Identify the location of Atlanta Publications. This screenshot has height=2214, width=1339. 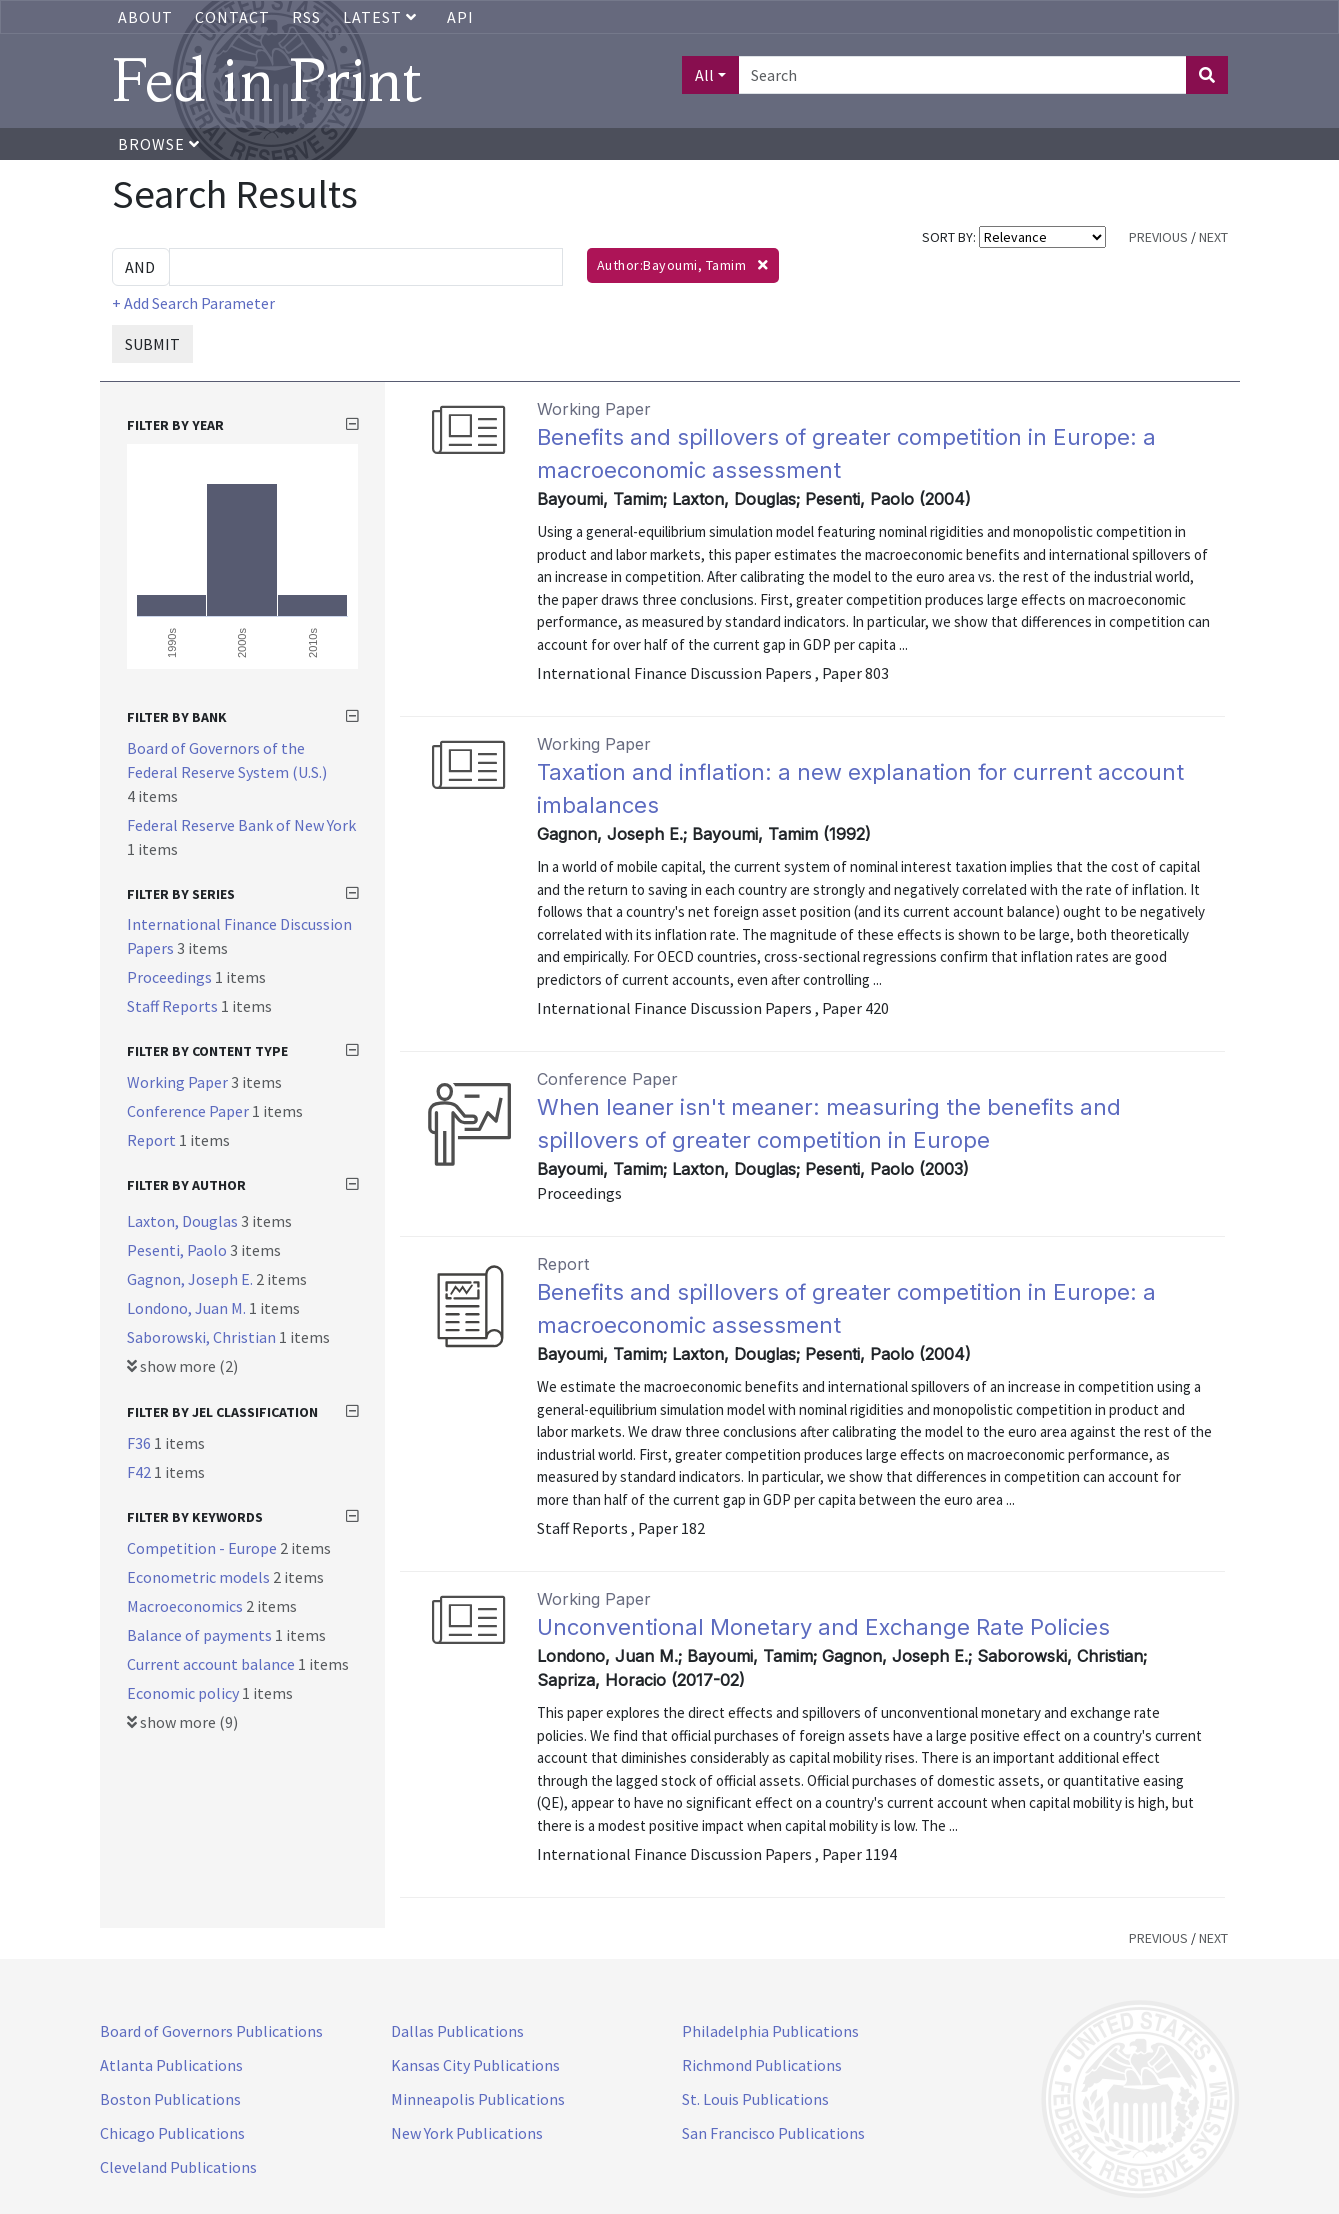
(171, 2065).